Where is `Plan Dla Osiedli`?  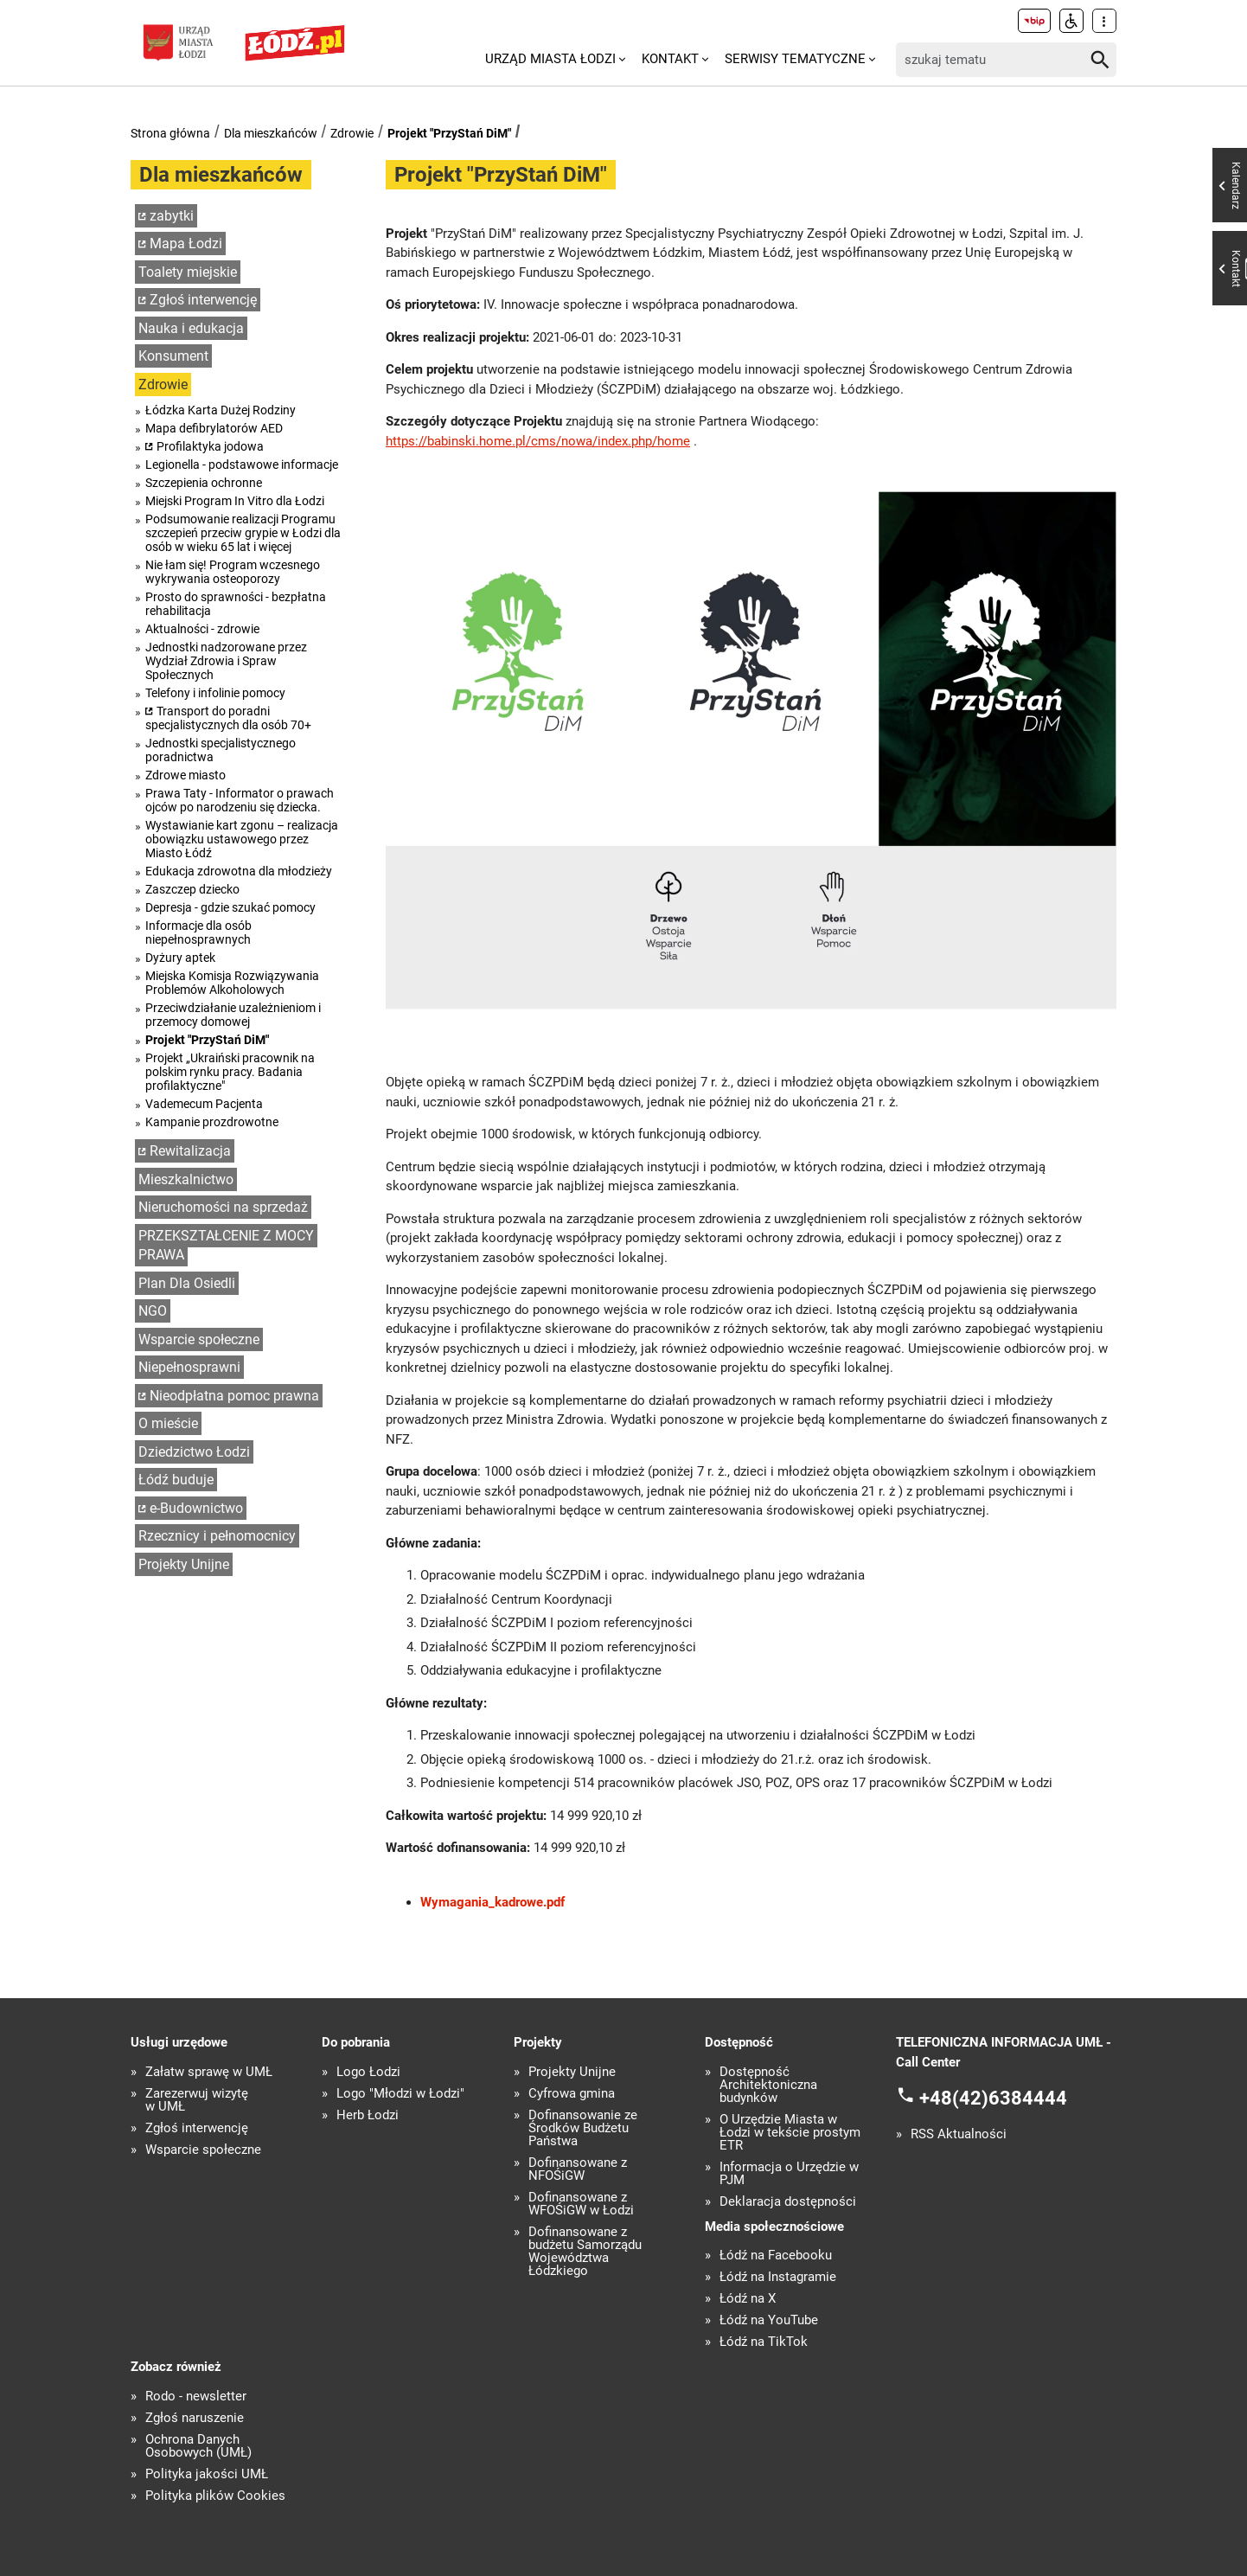 Plan Dla Osiedli is located at coordinates (186, 1283).